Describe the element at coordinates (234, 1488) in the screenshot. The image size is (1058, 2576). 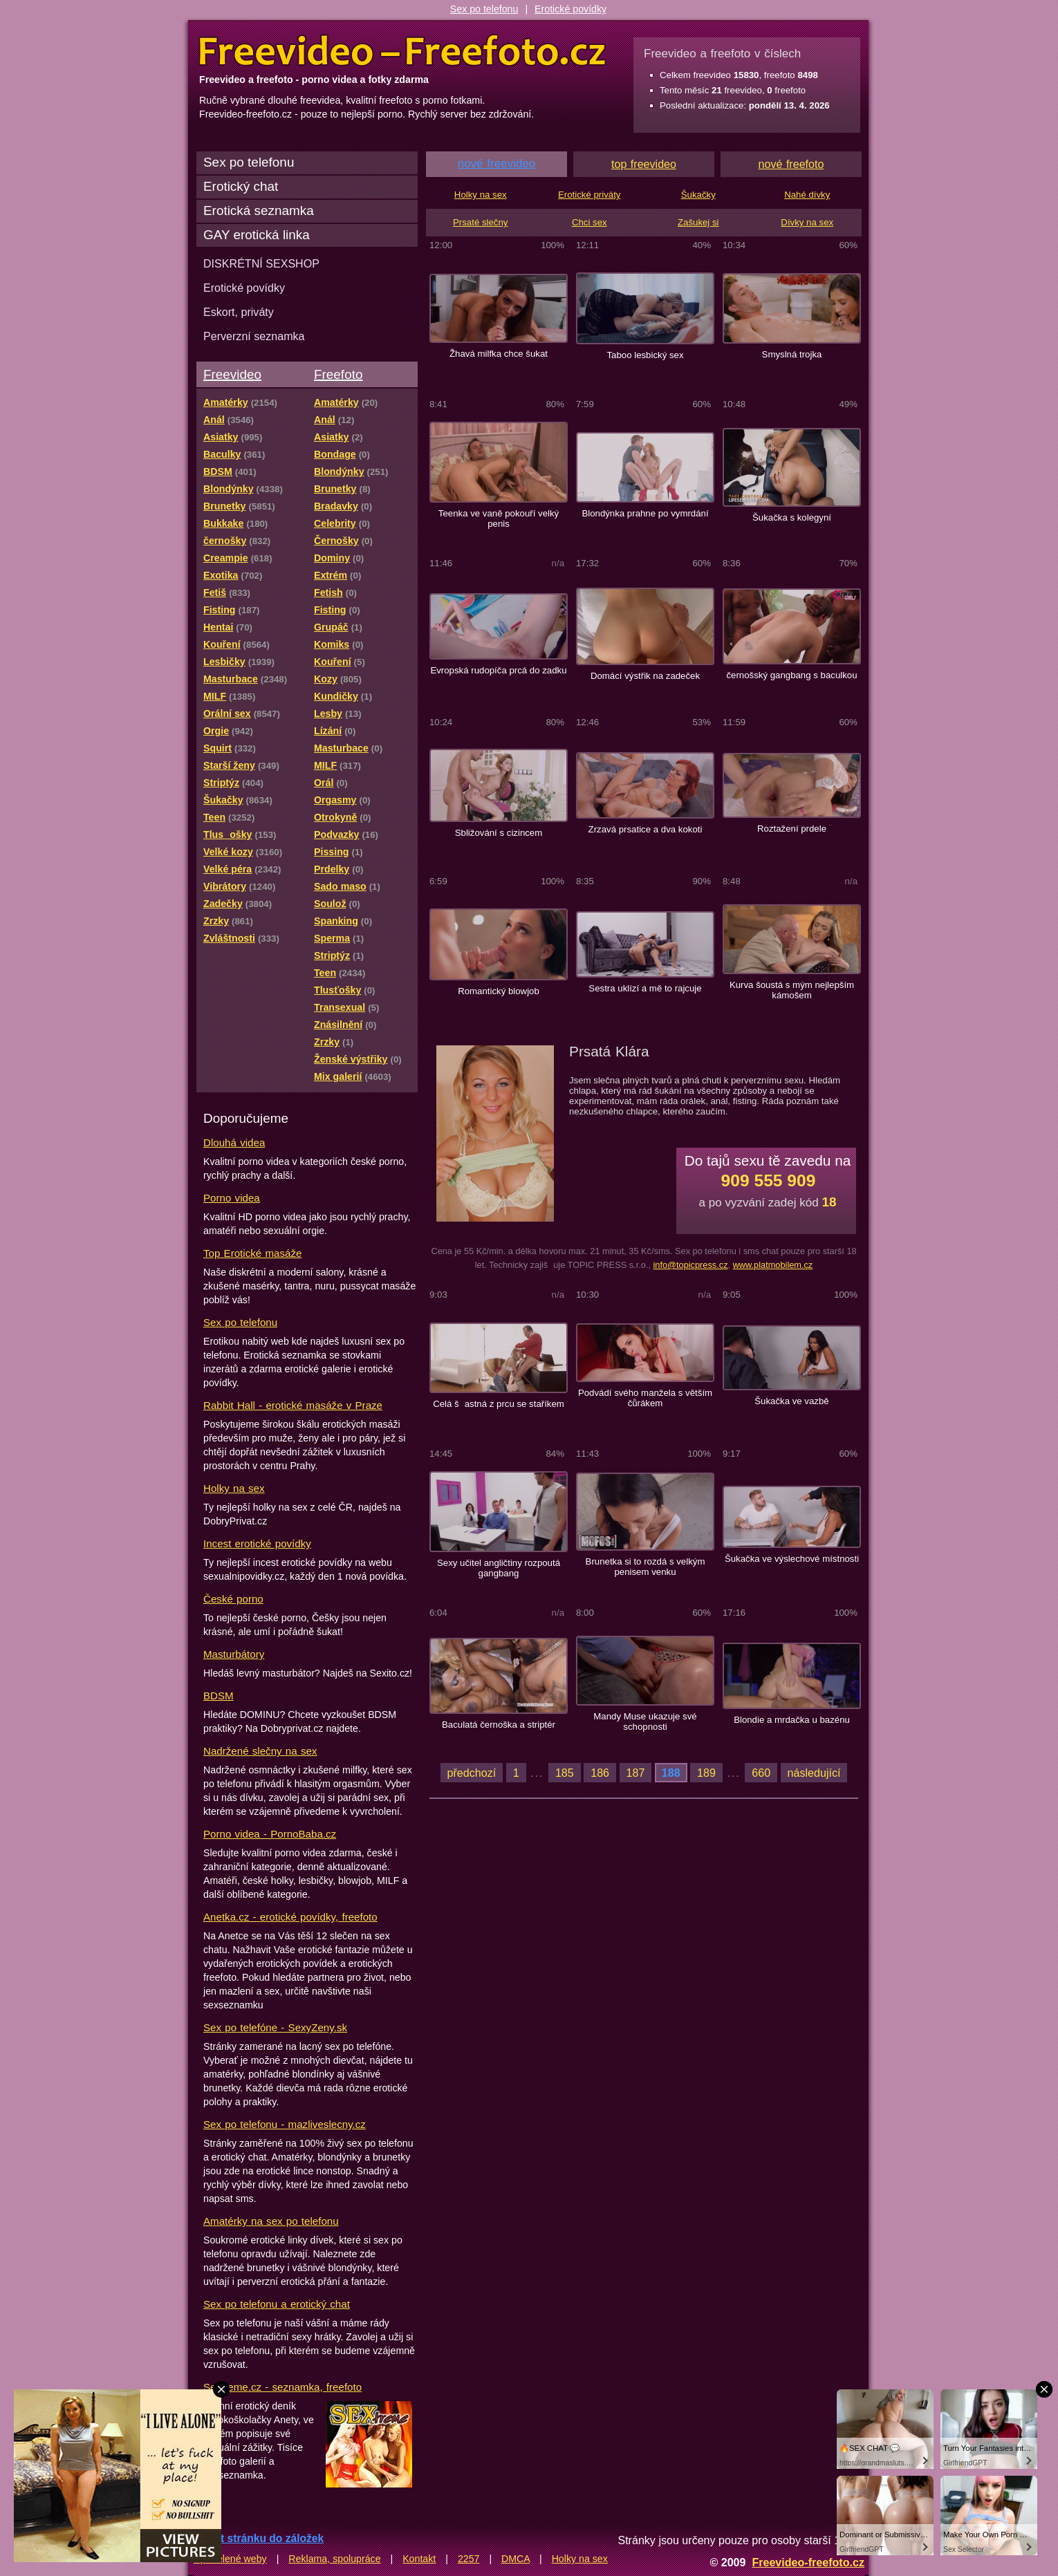
I see `Holky na sex` at that location.